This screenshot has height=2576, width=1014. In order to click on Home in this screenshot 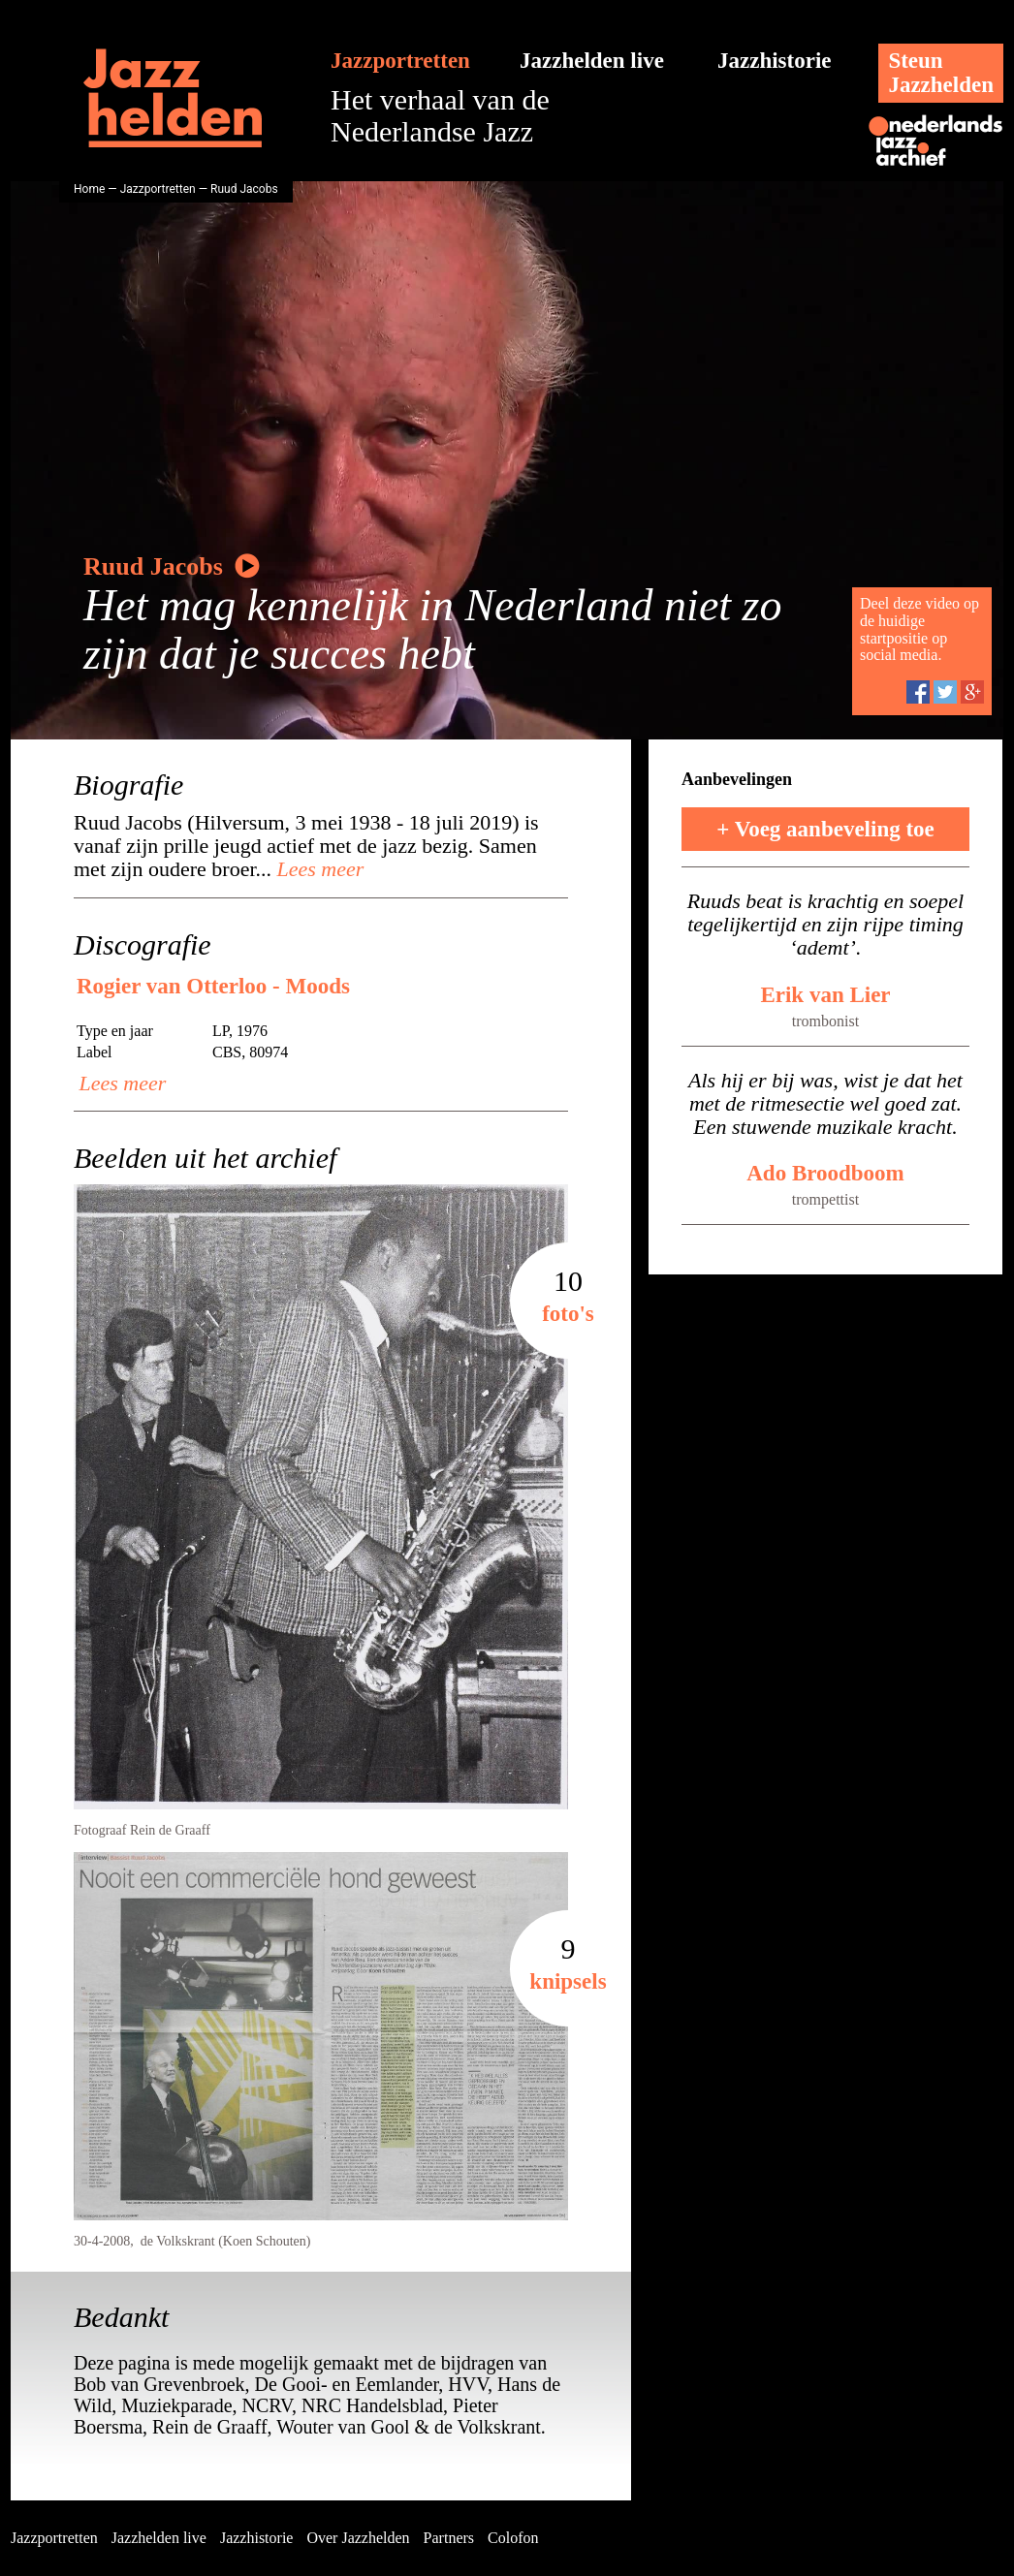, I will do `click(89, 189)`.